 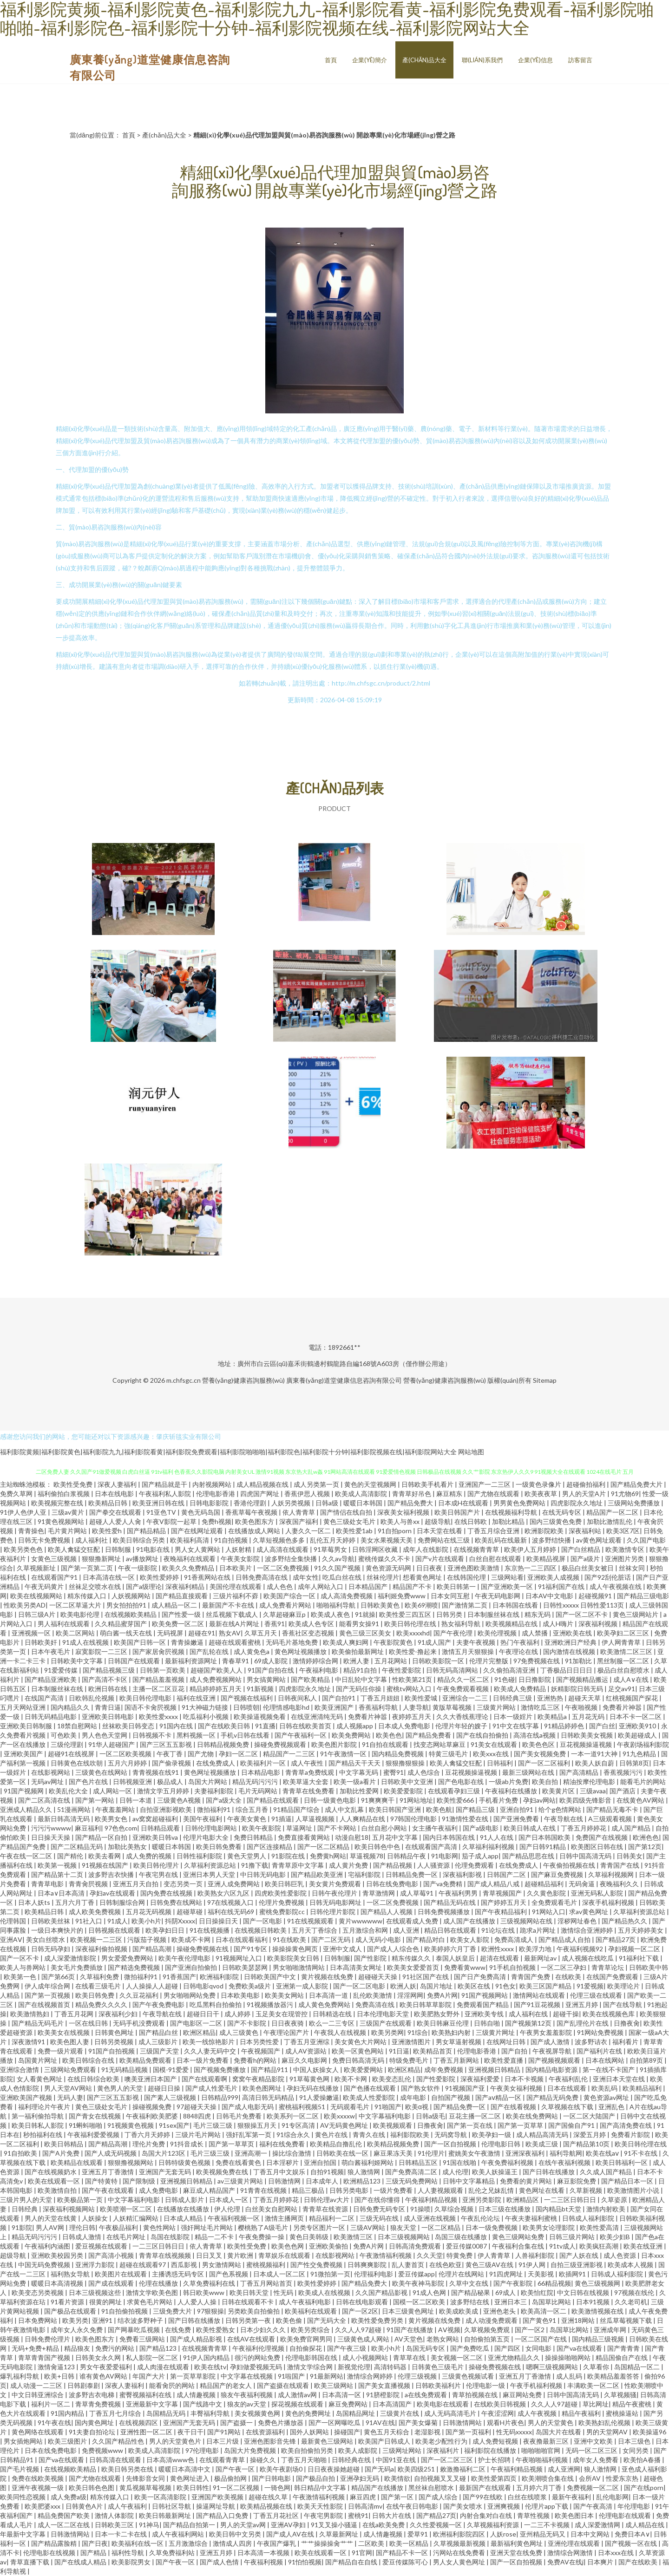 I want to click on 精品久久一区二区, so click(x=464, y=1679).